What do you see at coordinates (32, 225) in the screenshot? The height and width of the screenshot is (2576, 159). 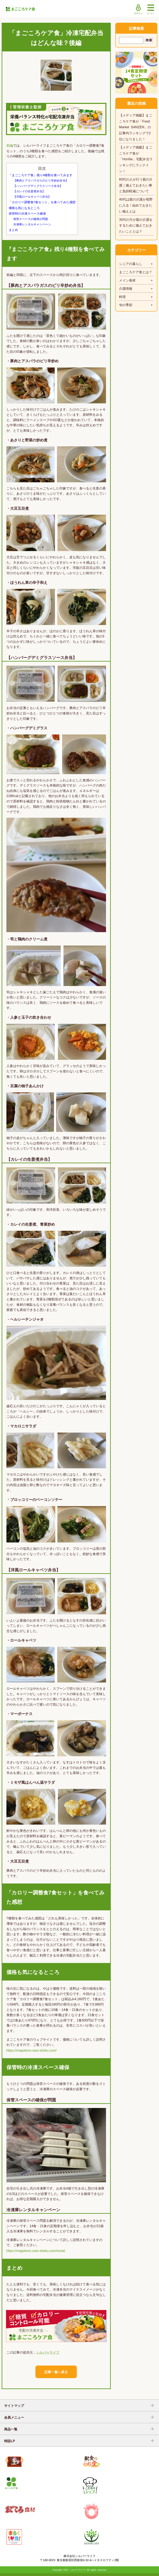 I see `冷凍庫レンタルキャンペーン` at bounding box center [32, 225].